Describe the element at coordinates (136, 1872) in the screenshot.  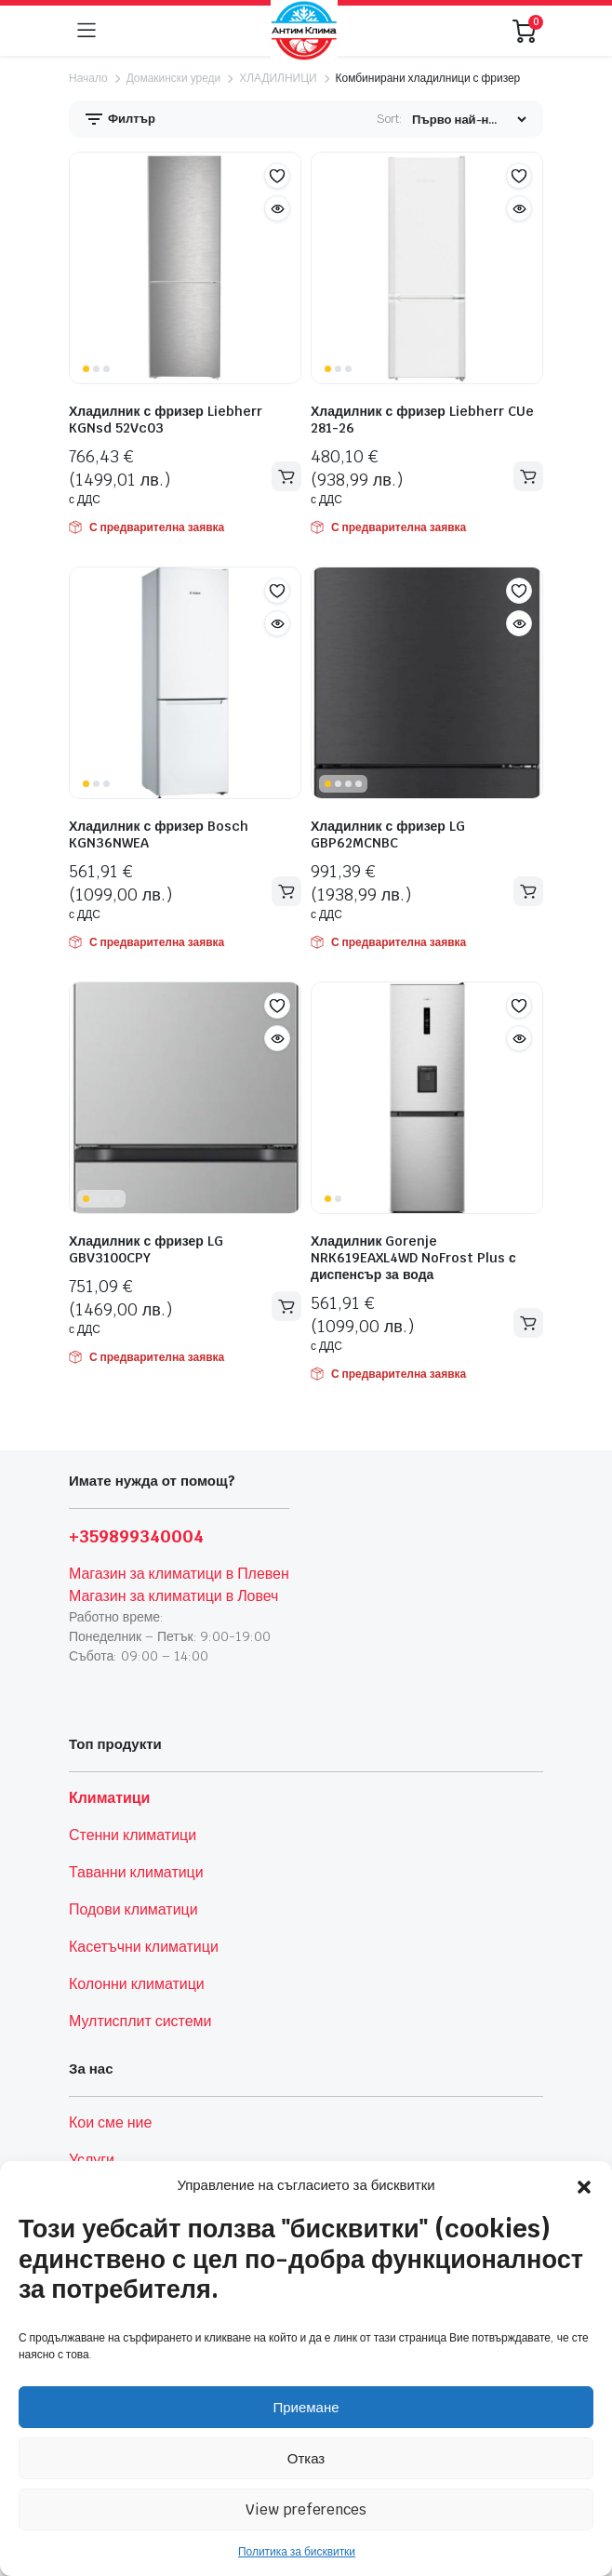
I see `Таванни климатици` at that location.